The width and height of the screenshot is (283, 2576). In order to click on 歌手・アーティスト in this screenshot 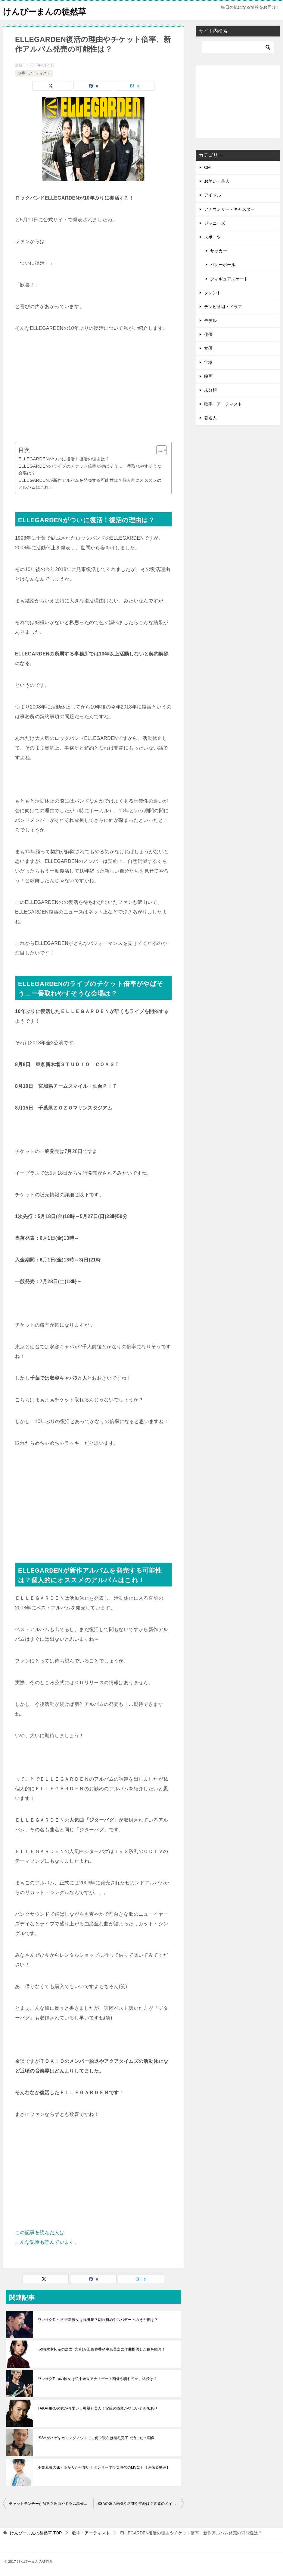, I will do `click(34, 73)`.